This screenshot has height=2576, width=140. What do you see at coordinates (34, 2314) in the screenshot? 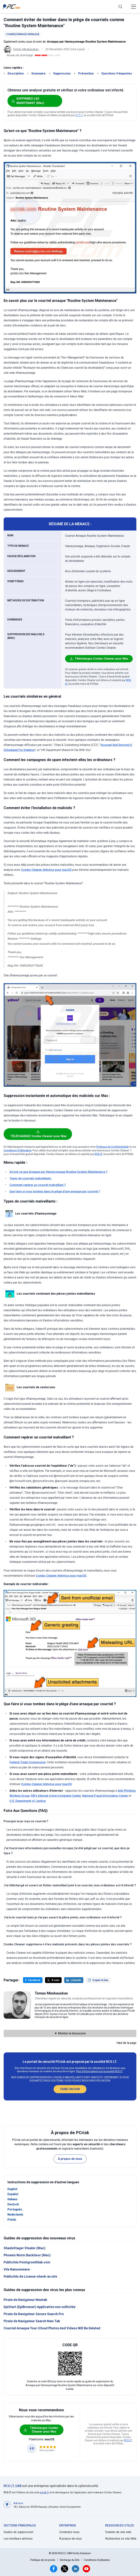
I see `Pirate de Navigateur Secure Search Pro` at bounding box center [34, 2314].